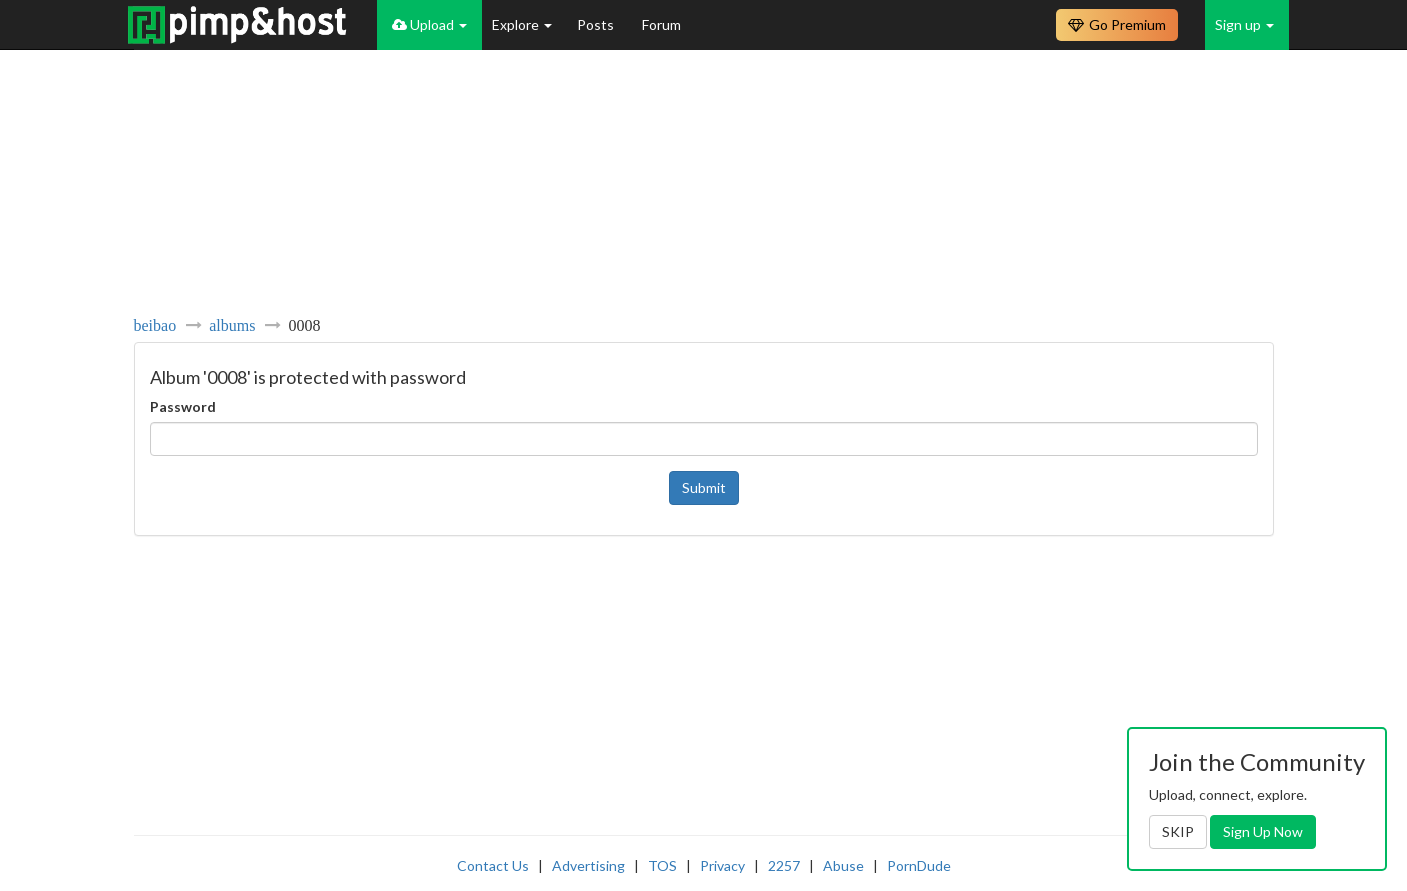  I want to click on PornDude, so click(919, 865).